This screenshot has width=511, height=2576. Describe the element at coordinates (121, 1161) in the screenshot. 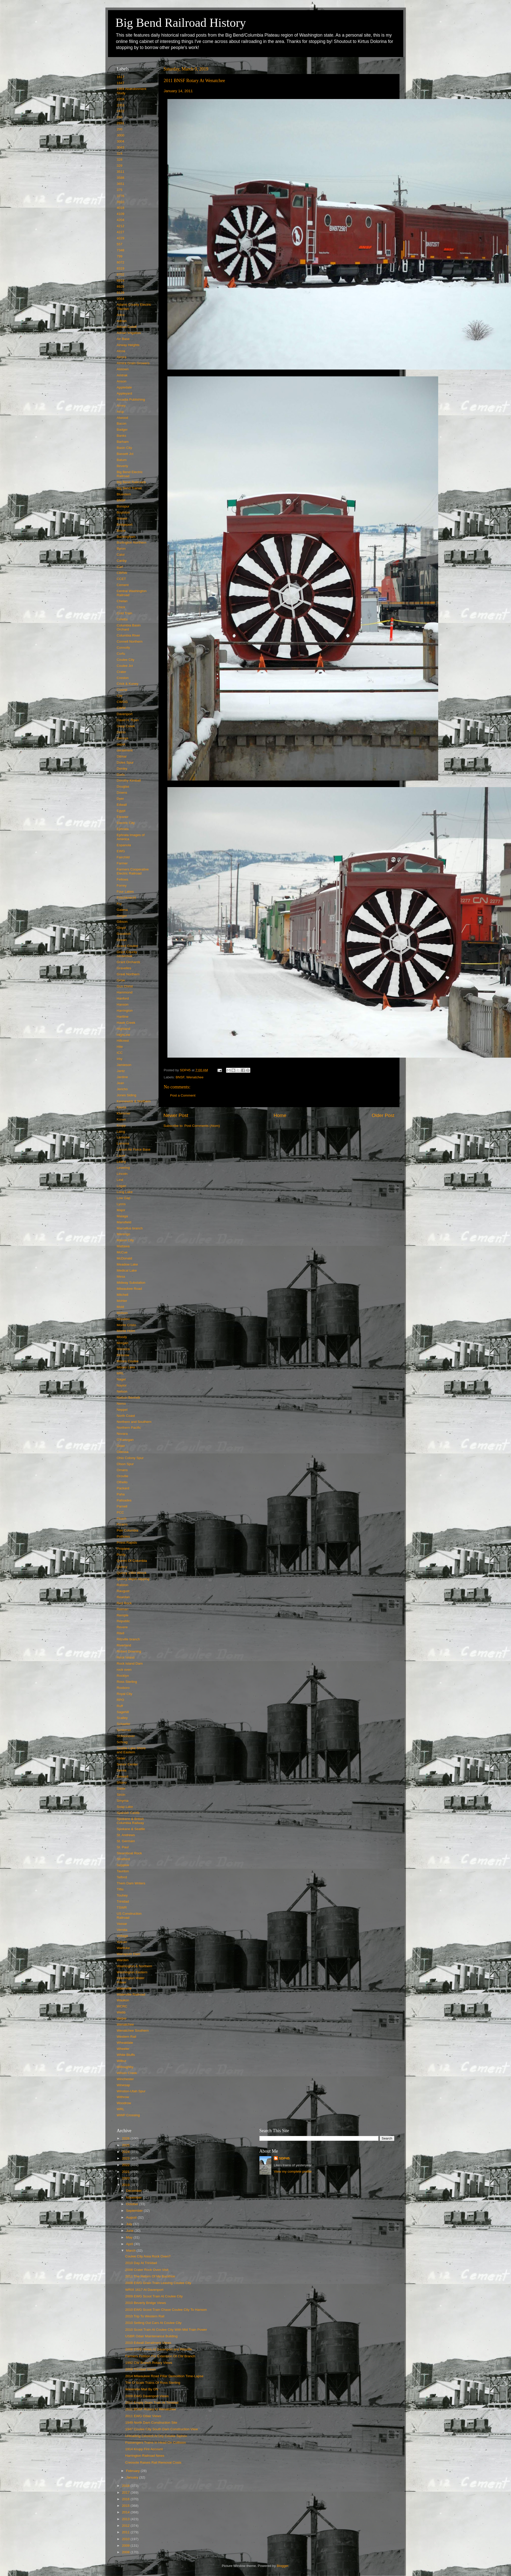

I see `Leahy` at that location.